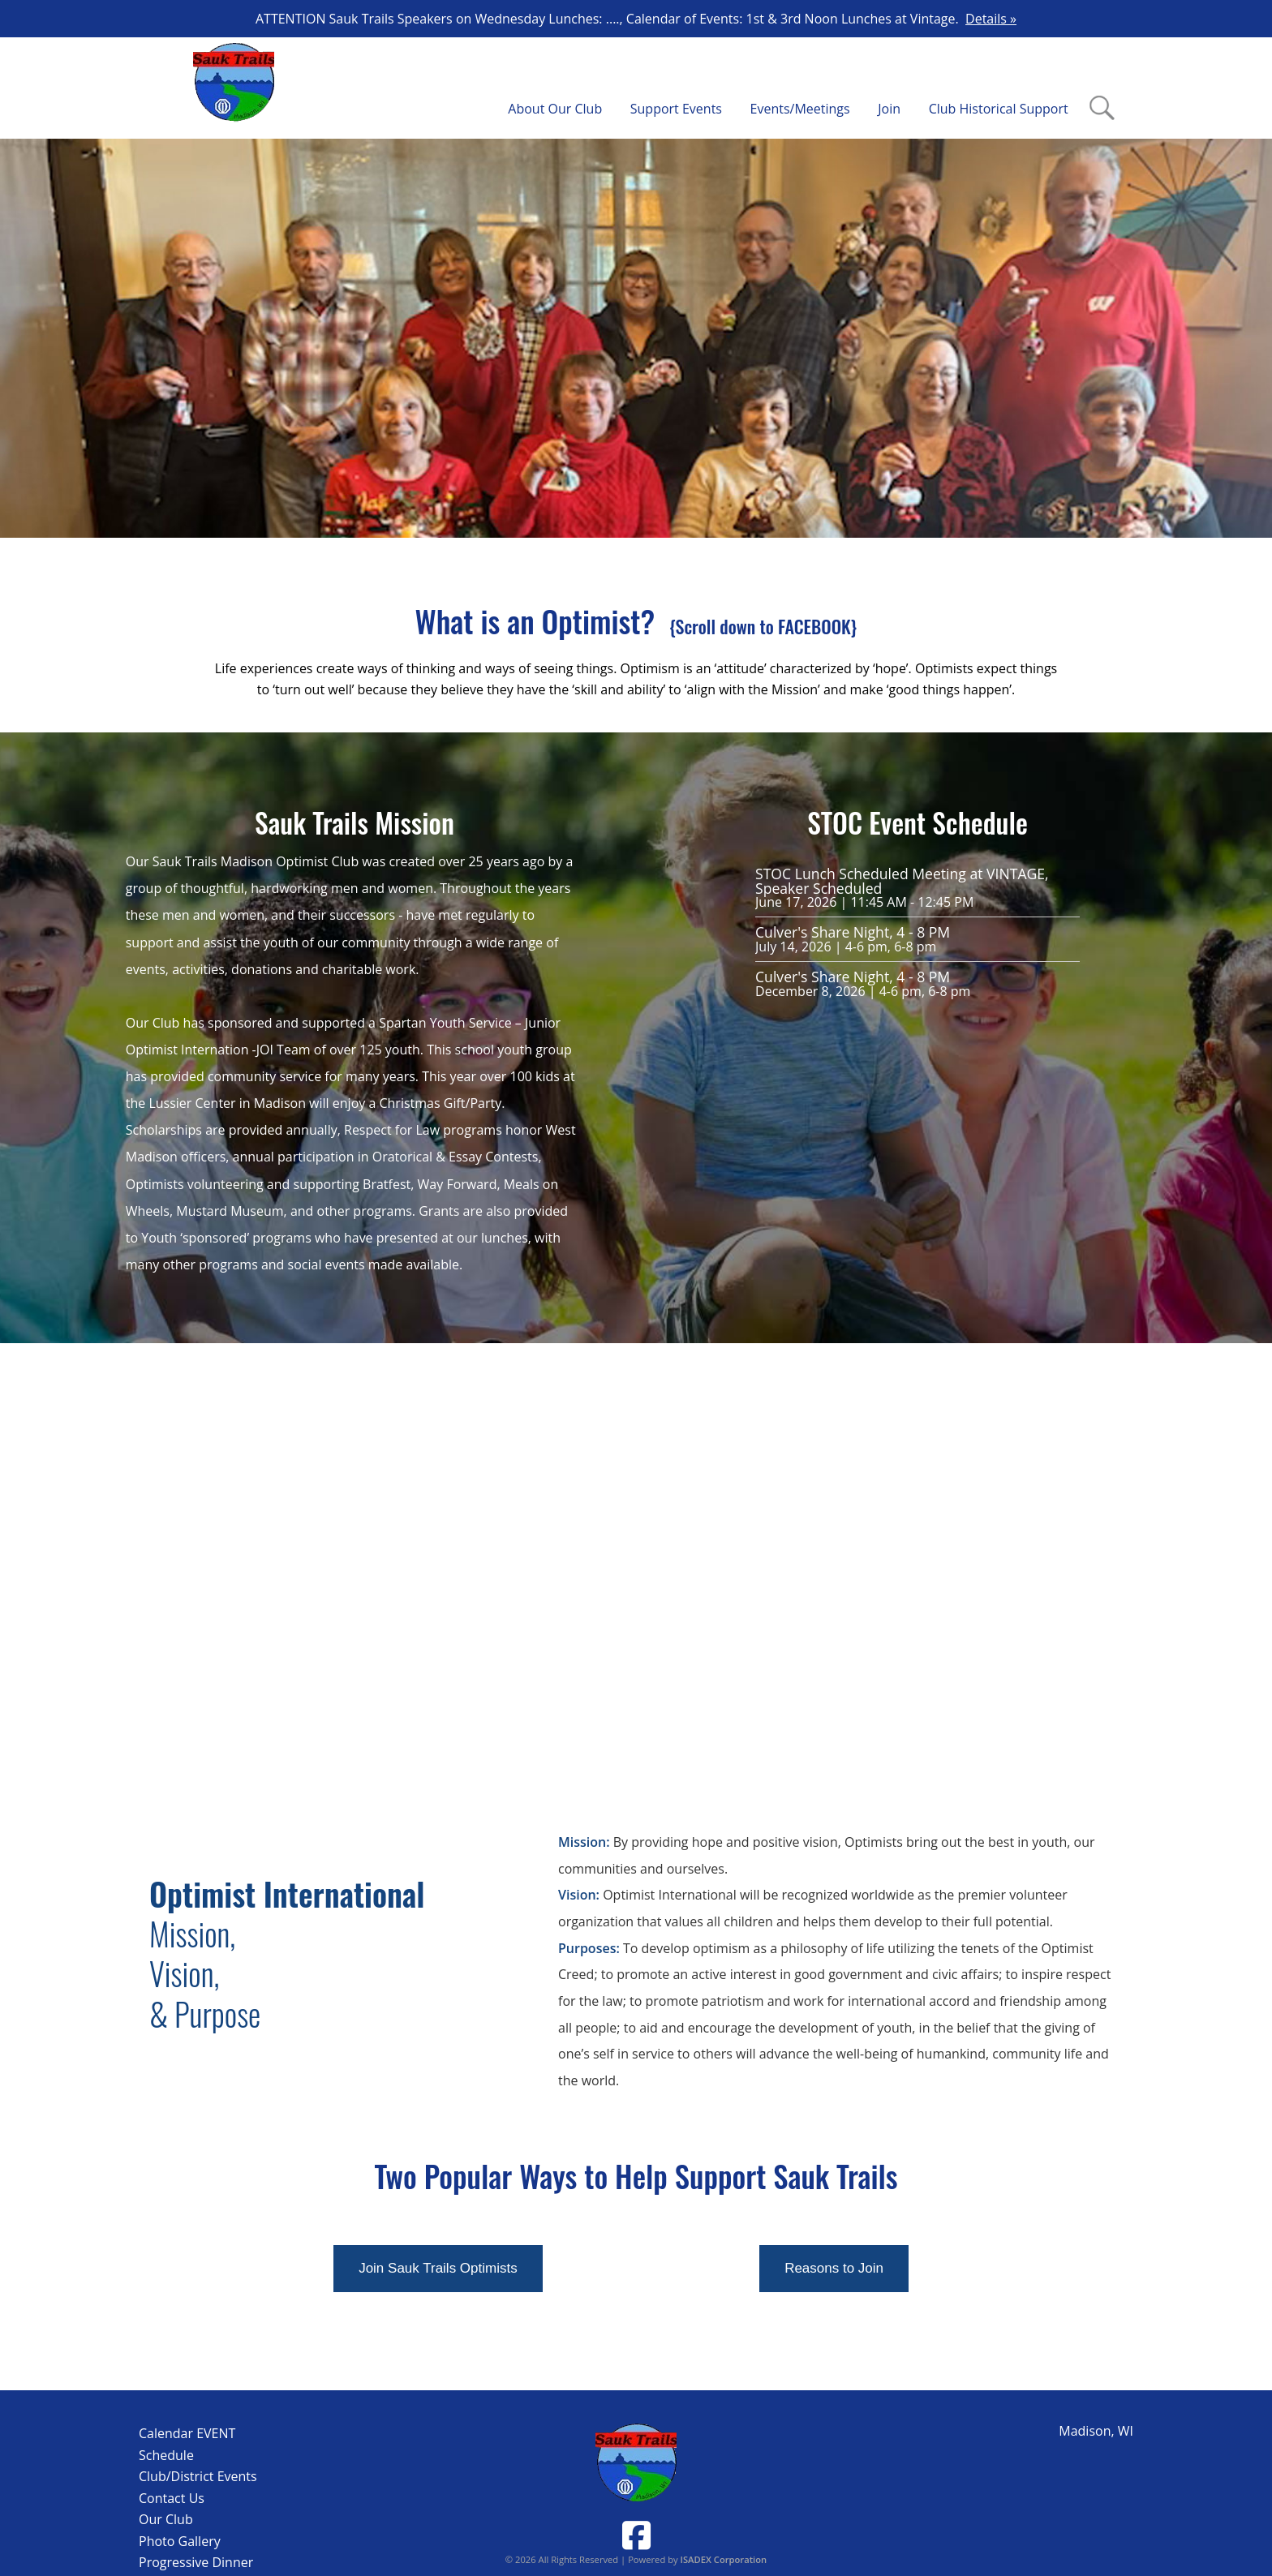 The width and height of the screenshot is (1272, 2576). What do you see at coordinates (171, 2498) in the screenshot?
I see `Contact Us` at bounding box center [171, 2498].